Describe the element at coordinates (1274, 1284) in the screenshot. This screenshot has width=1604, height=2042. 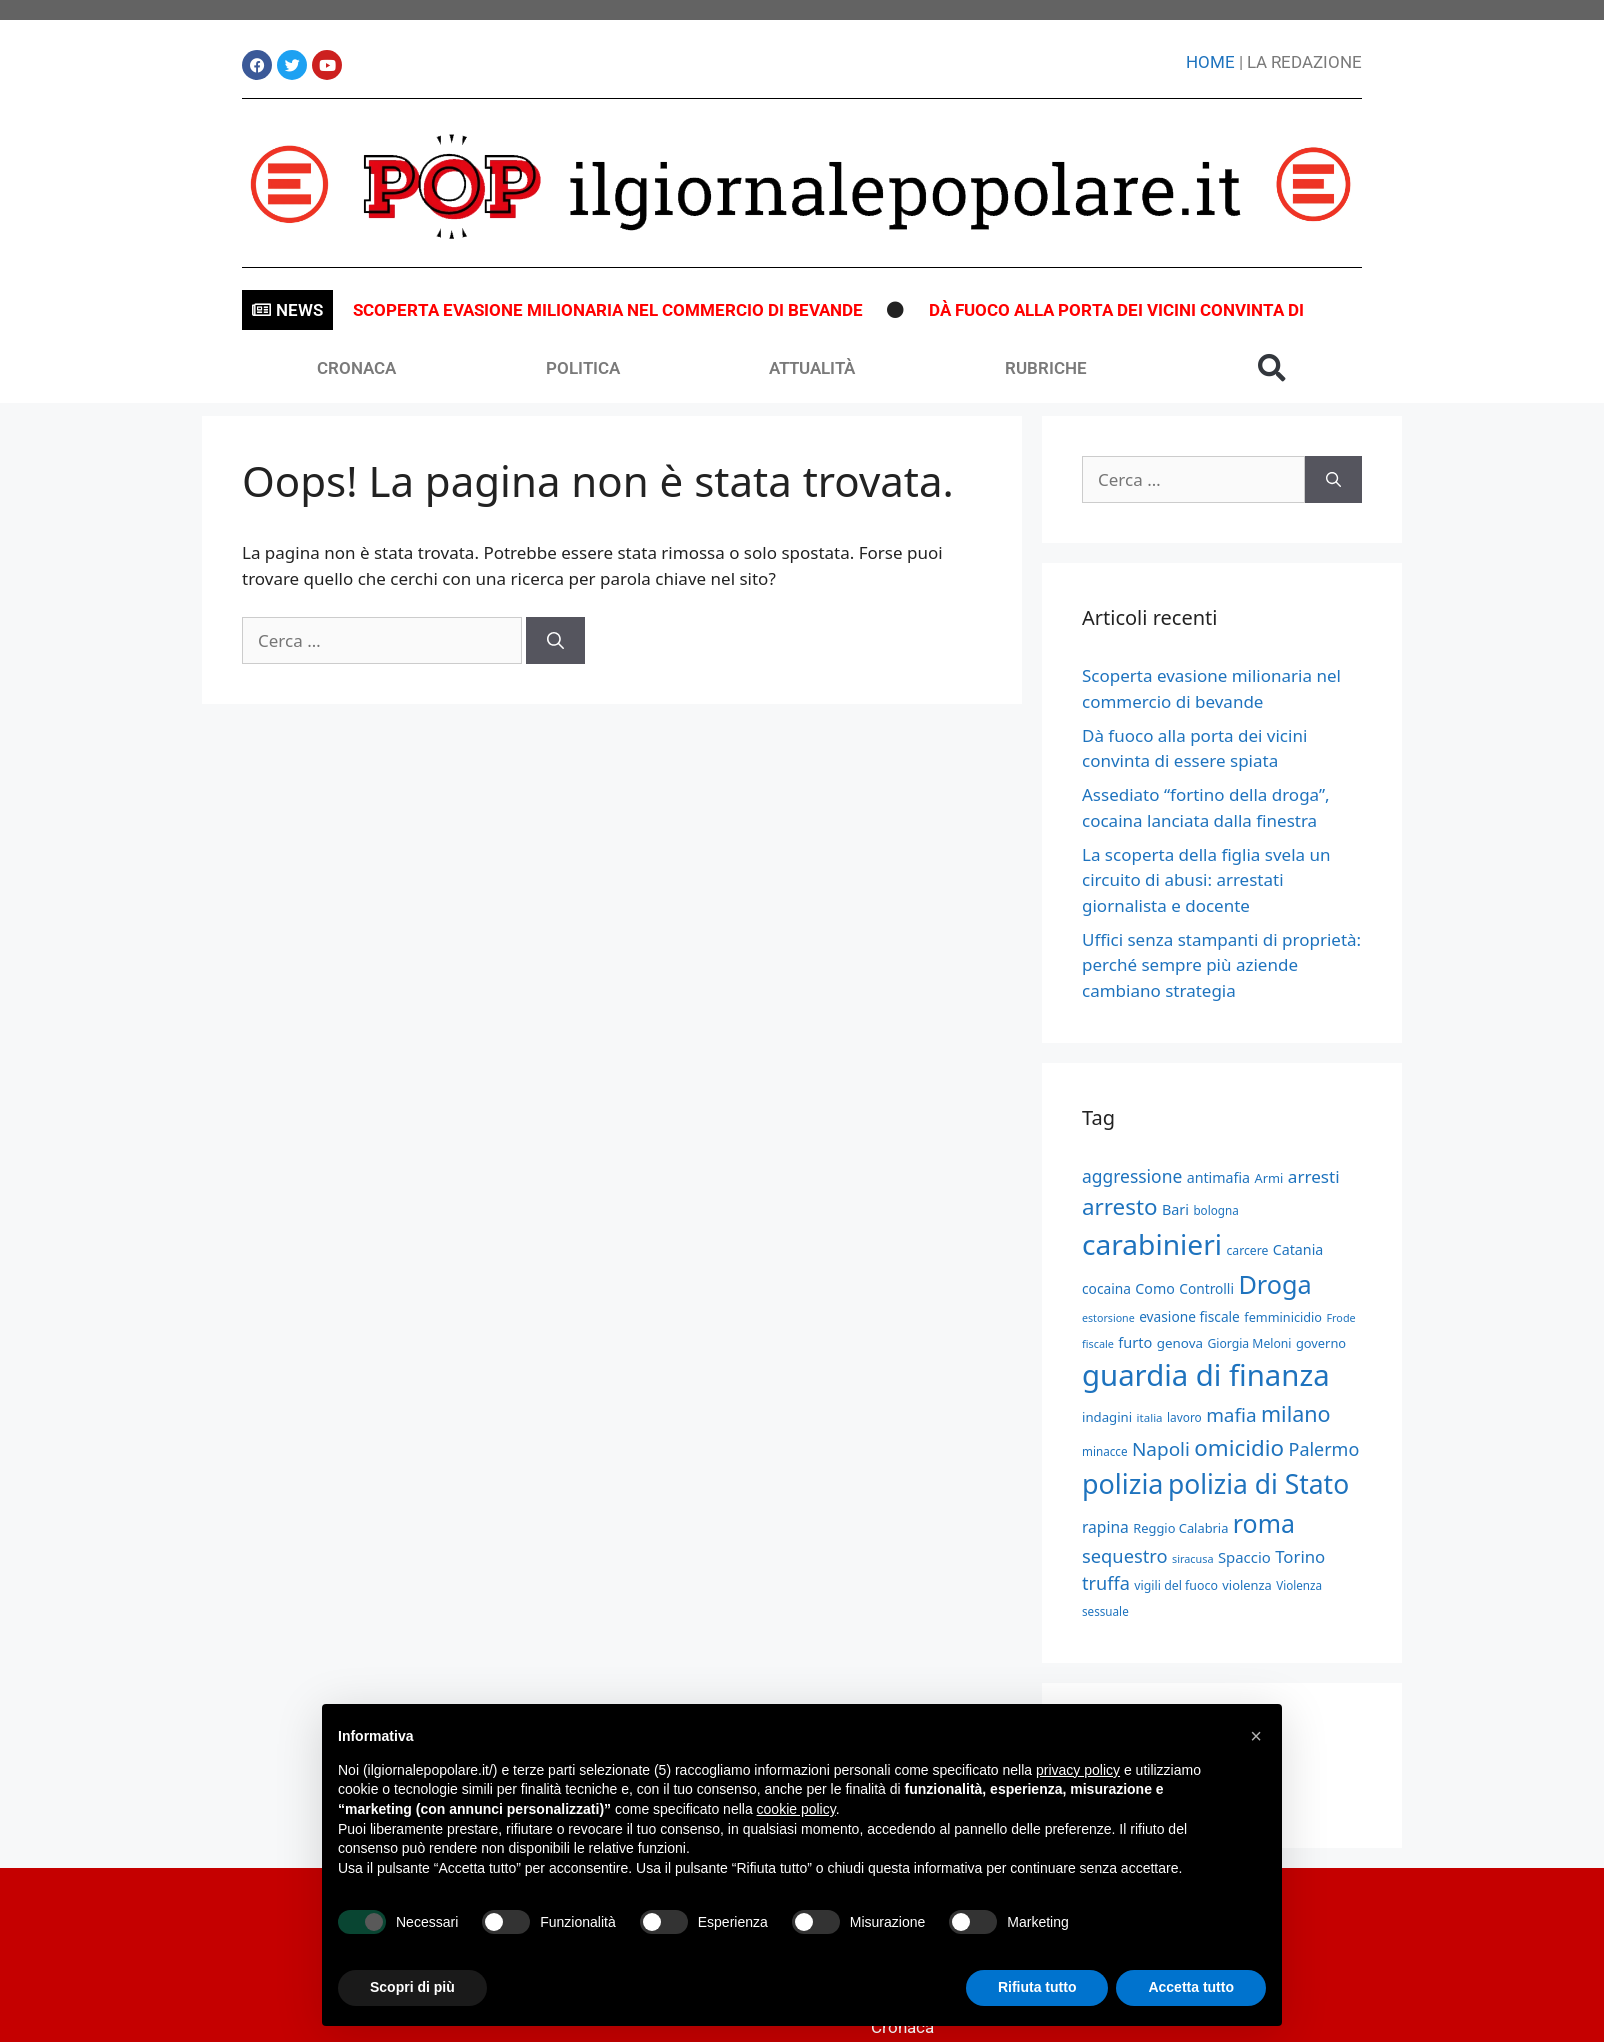
I see `Droga [Droga (2.943 elementi)]` at that location.